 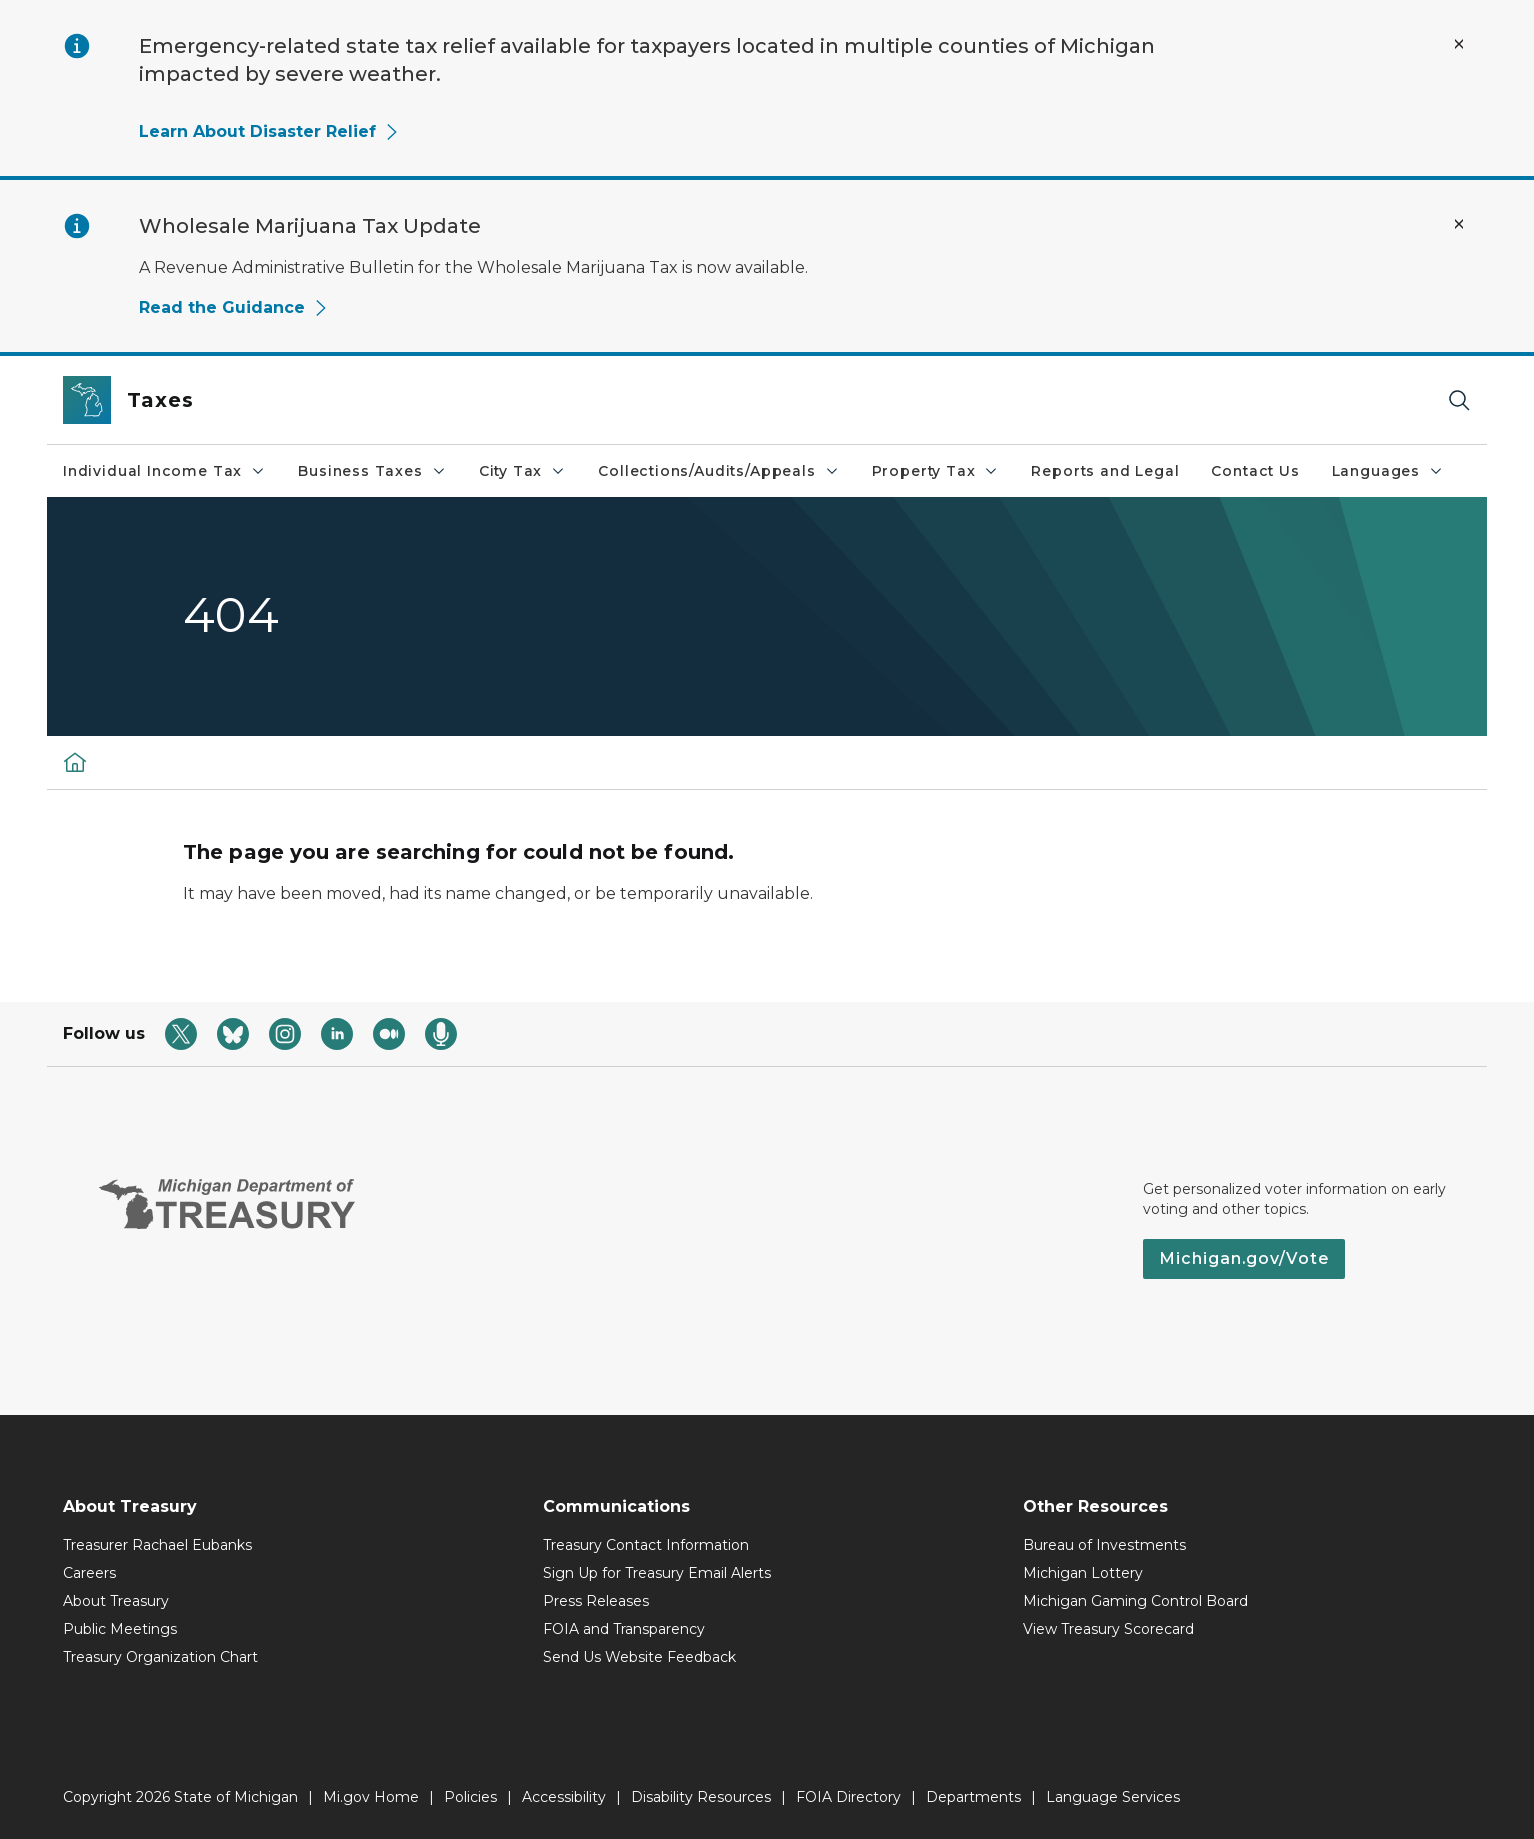 I want to click on Disability Resources, so click(x=701, y=1797).